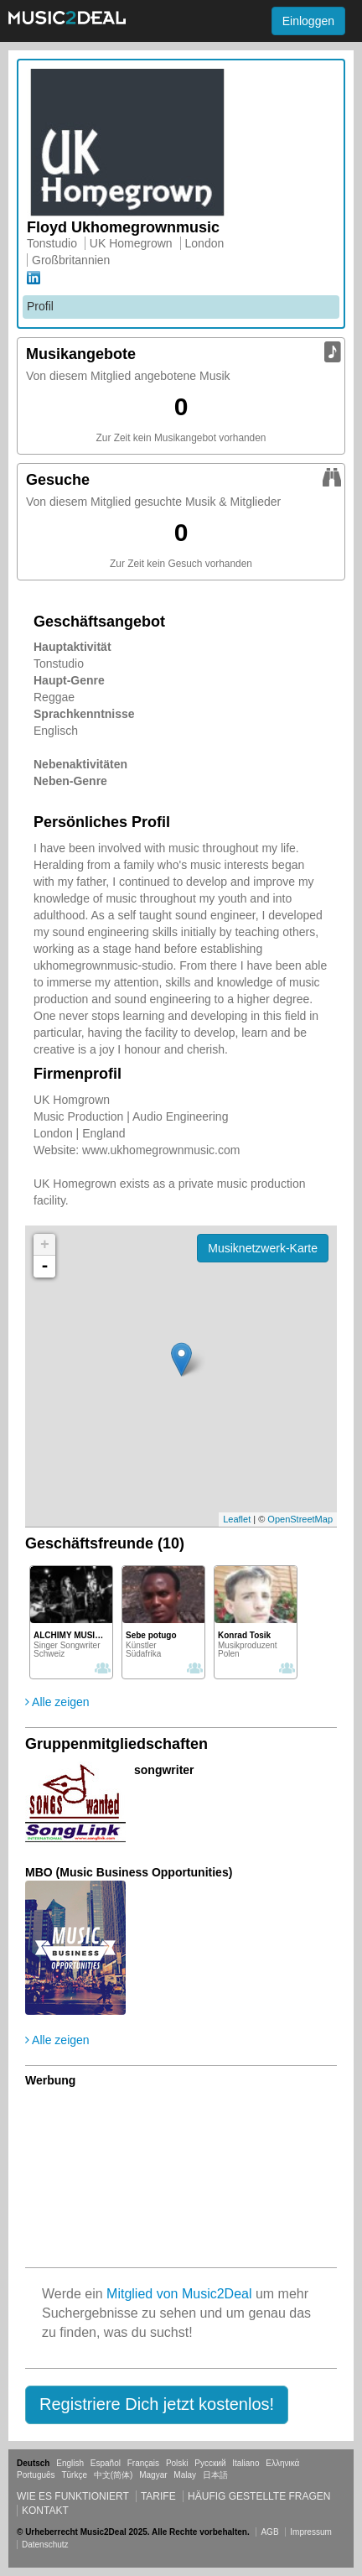  What do you see at coordinates (70, 2463) in the screenshot?
I see `English` at bounding box center [70, 2463].